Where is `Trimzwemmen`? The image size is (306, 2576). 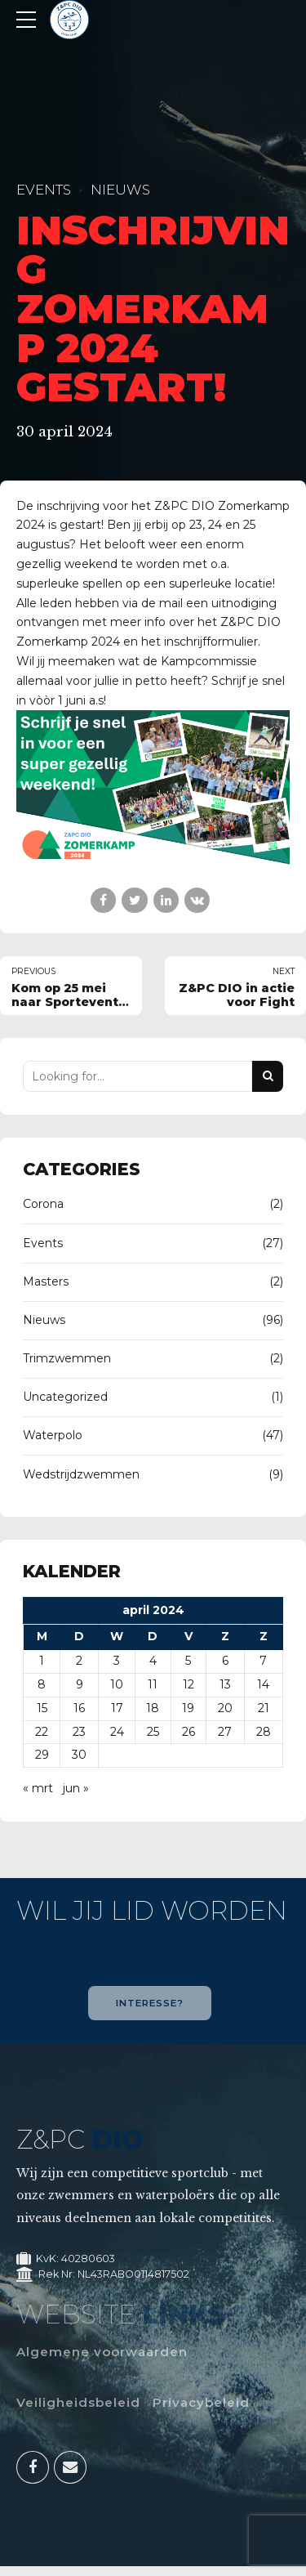 Trimzwemmen is located at coordinates (67, 1358).